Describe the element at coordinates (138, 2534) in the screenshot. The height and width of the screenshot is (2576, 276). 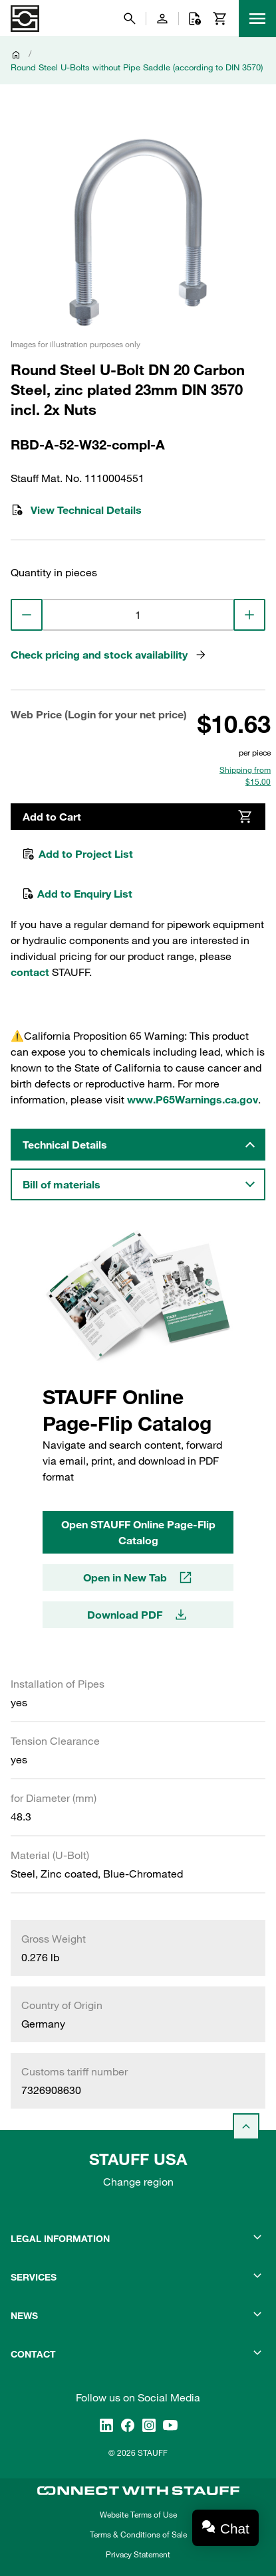
I see `Terms & Conditions of Sale` at that location.